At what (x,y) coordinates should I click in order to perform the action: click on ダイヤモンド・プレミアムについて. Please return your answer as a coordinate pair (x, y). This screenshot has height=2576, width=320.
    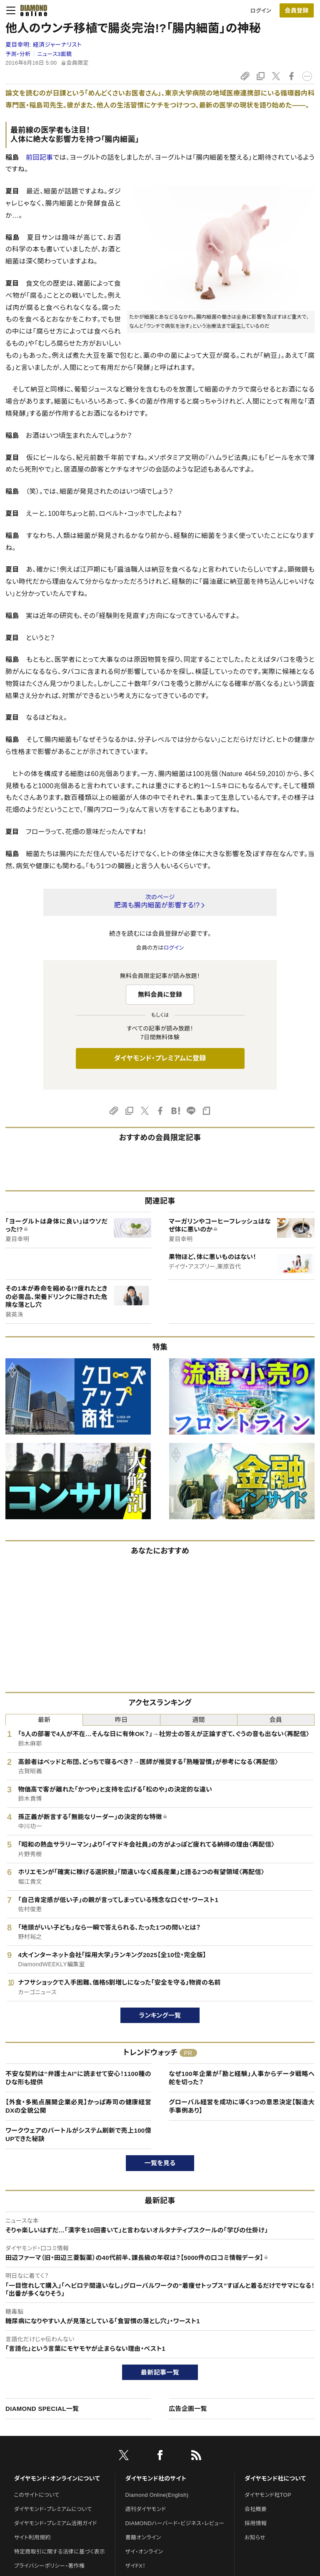
    Looking at the image, I should click on (53, 2509).